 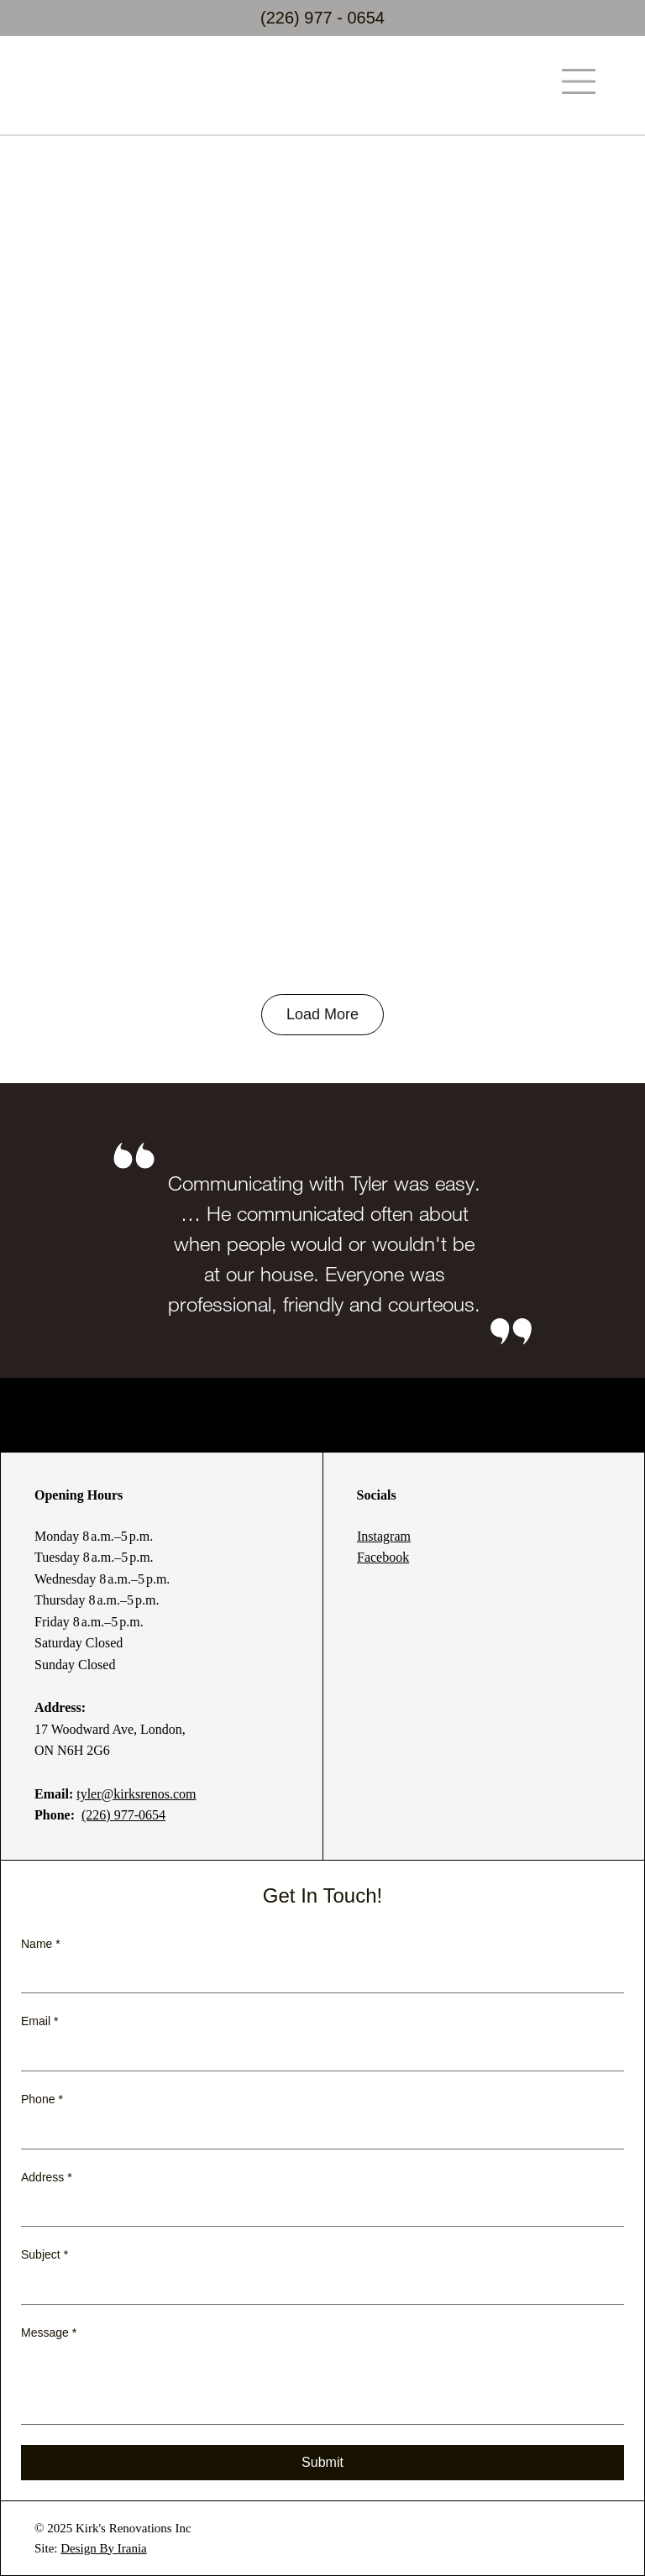 I want to click on Load More, so click(x=322, y=1014).